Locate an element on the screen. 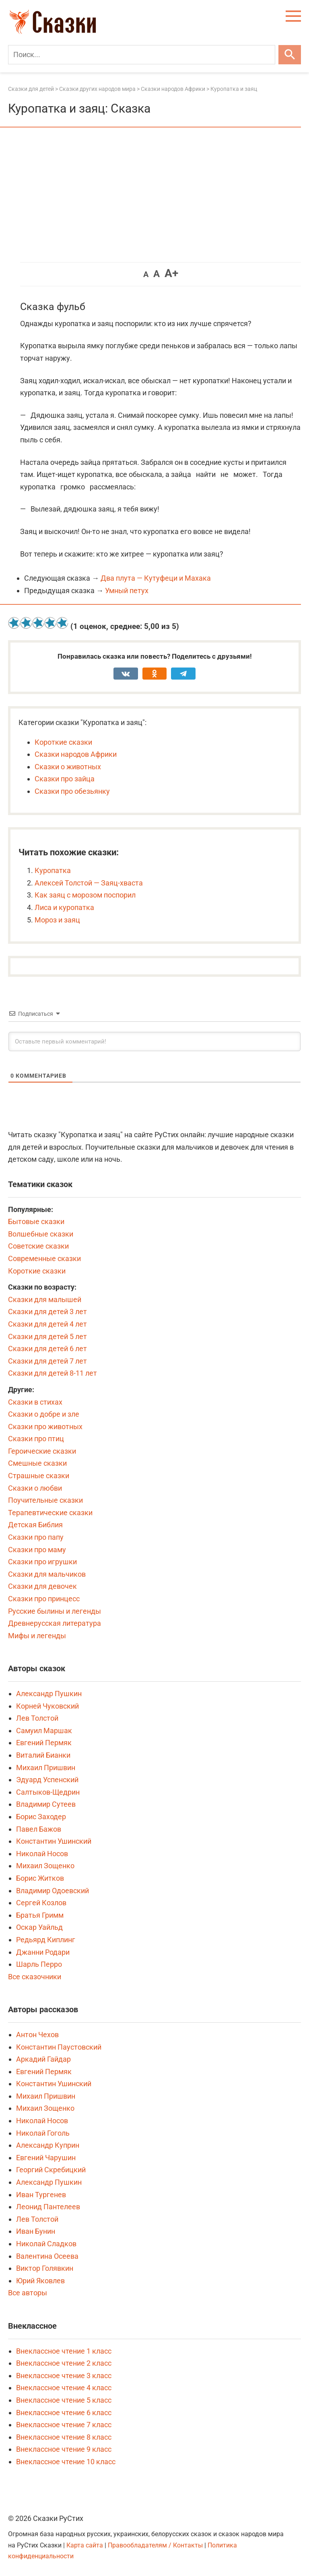  Михаил Пришвин is located at coordinates (45, 1767).